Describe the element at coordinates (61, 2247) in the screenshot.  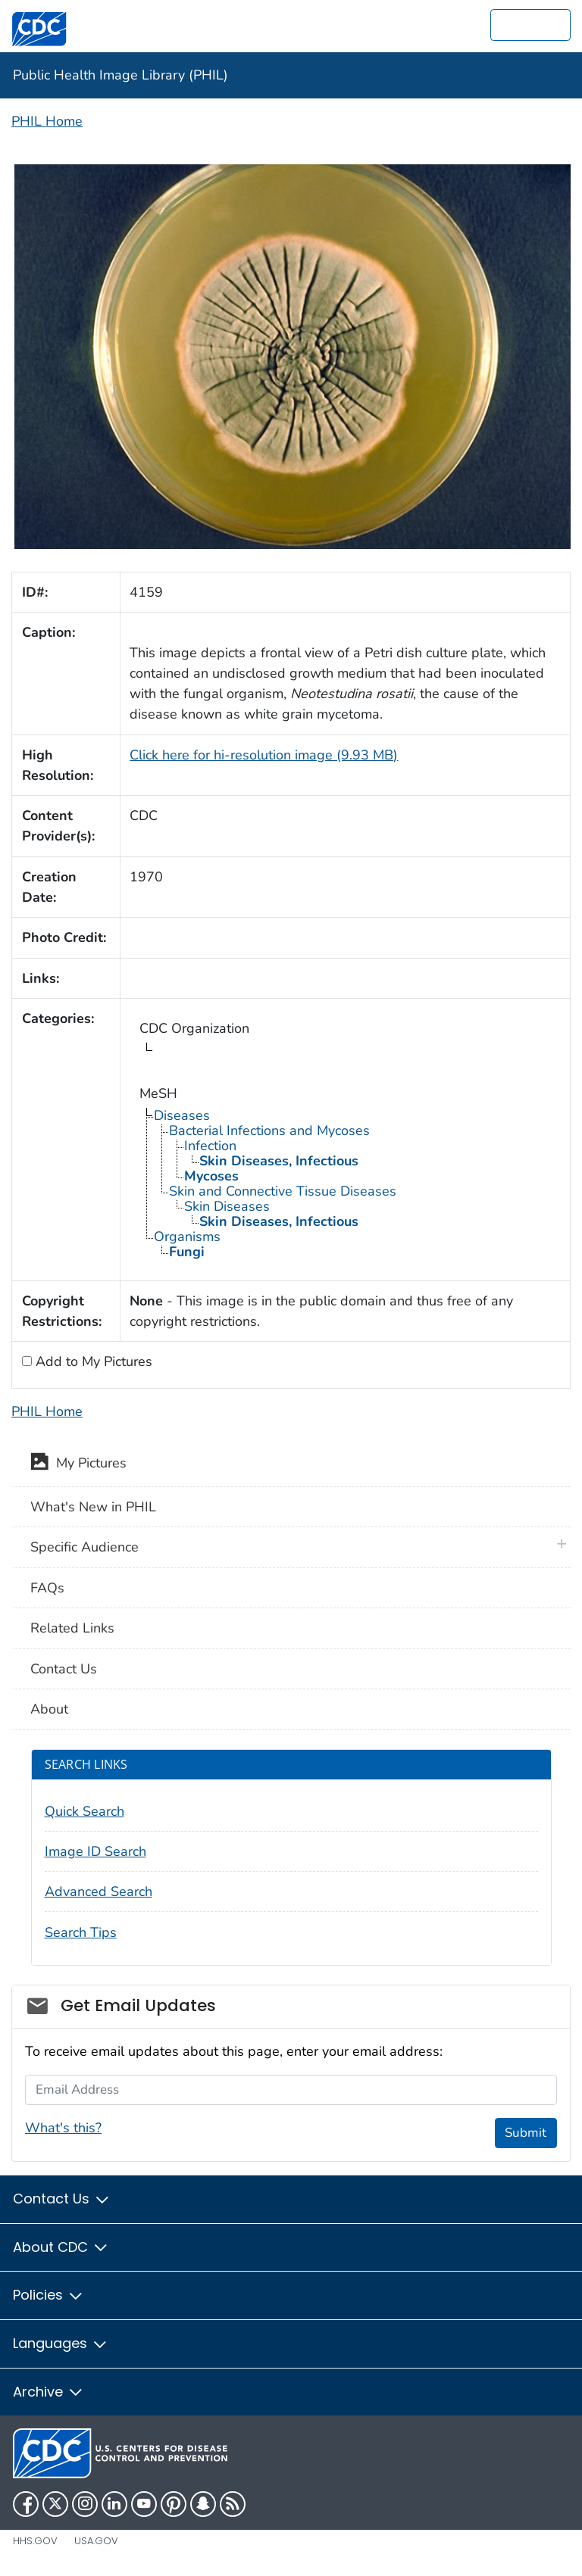
I see `About CDC [button]` at that location.